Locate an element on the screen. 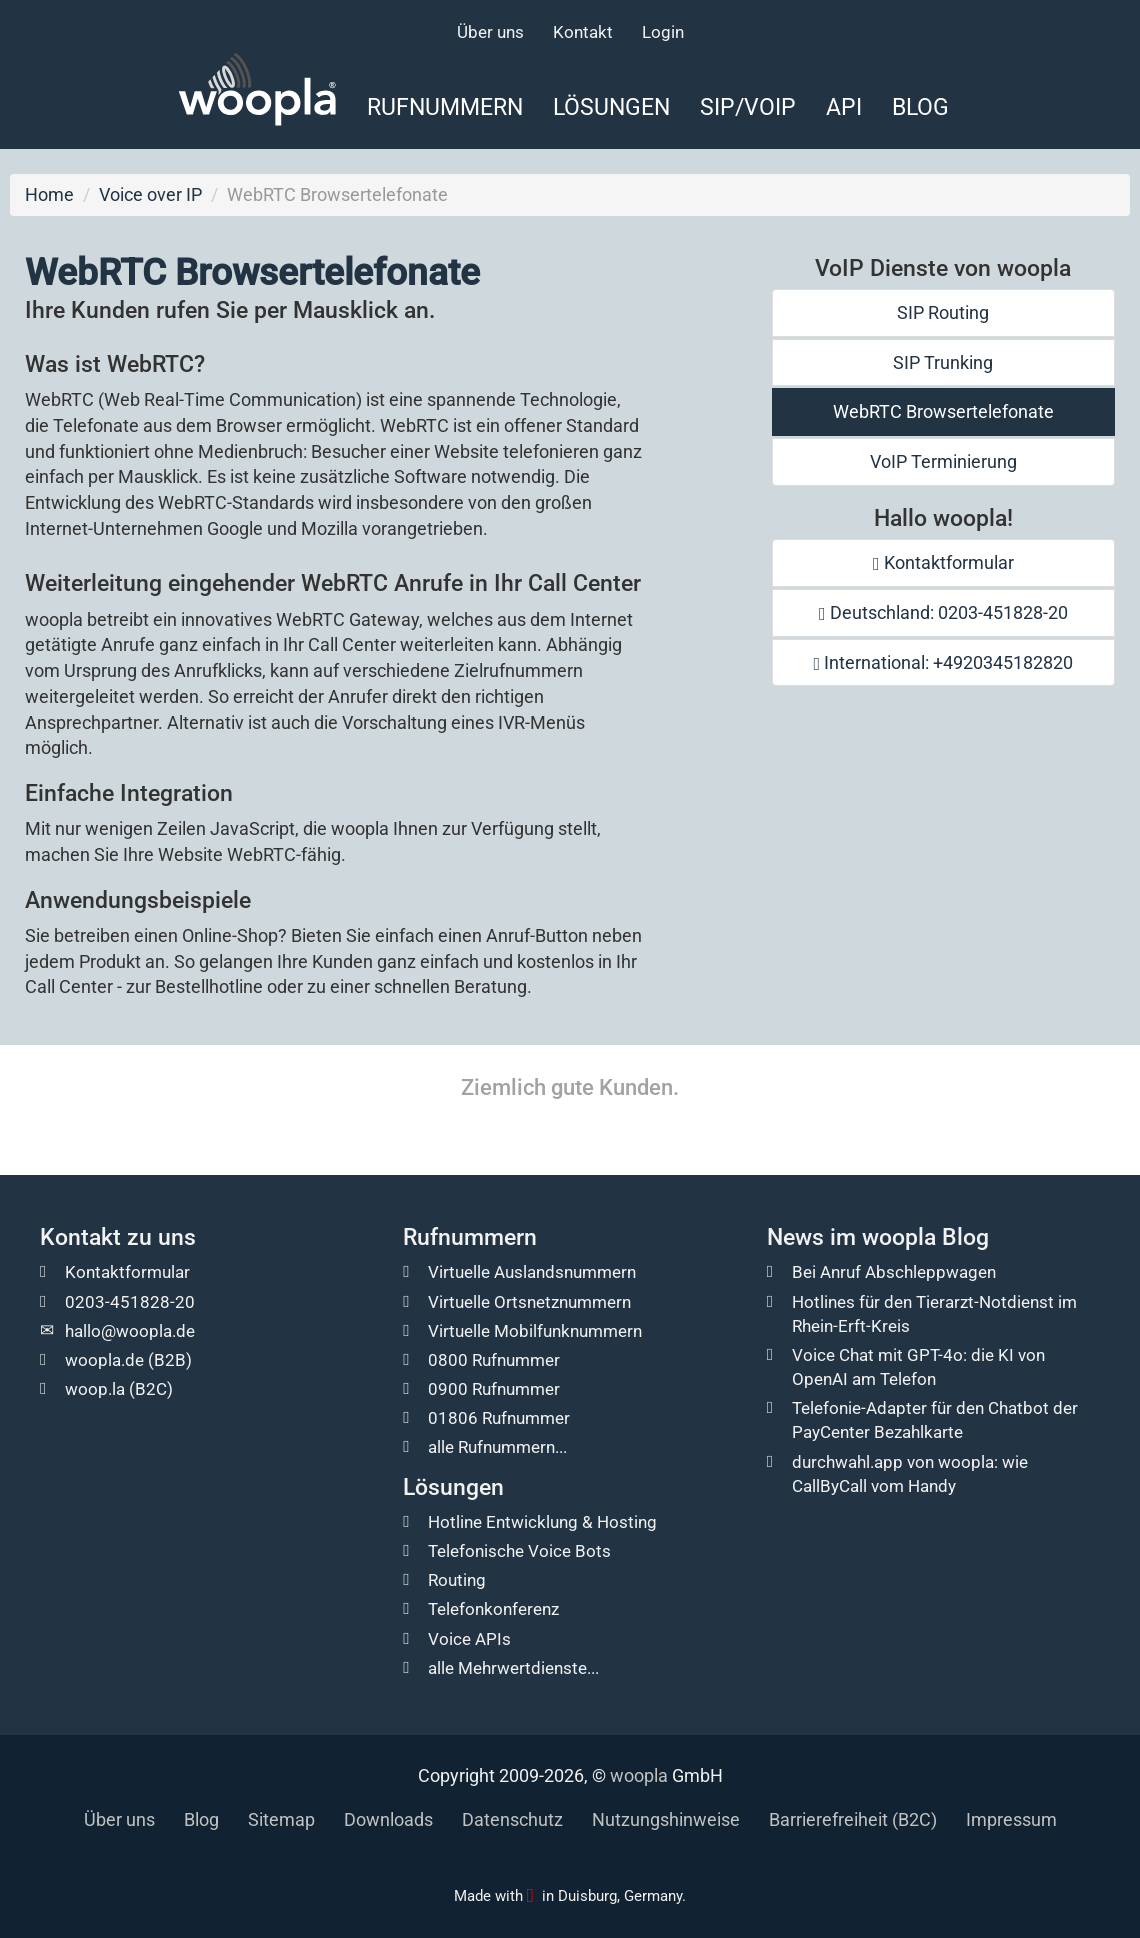 This screenshot has height=1938, width=1140. International: +4920345182820 is located at coordinates (944, 662).